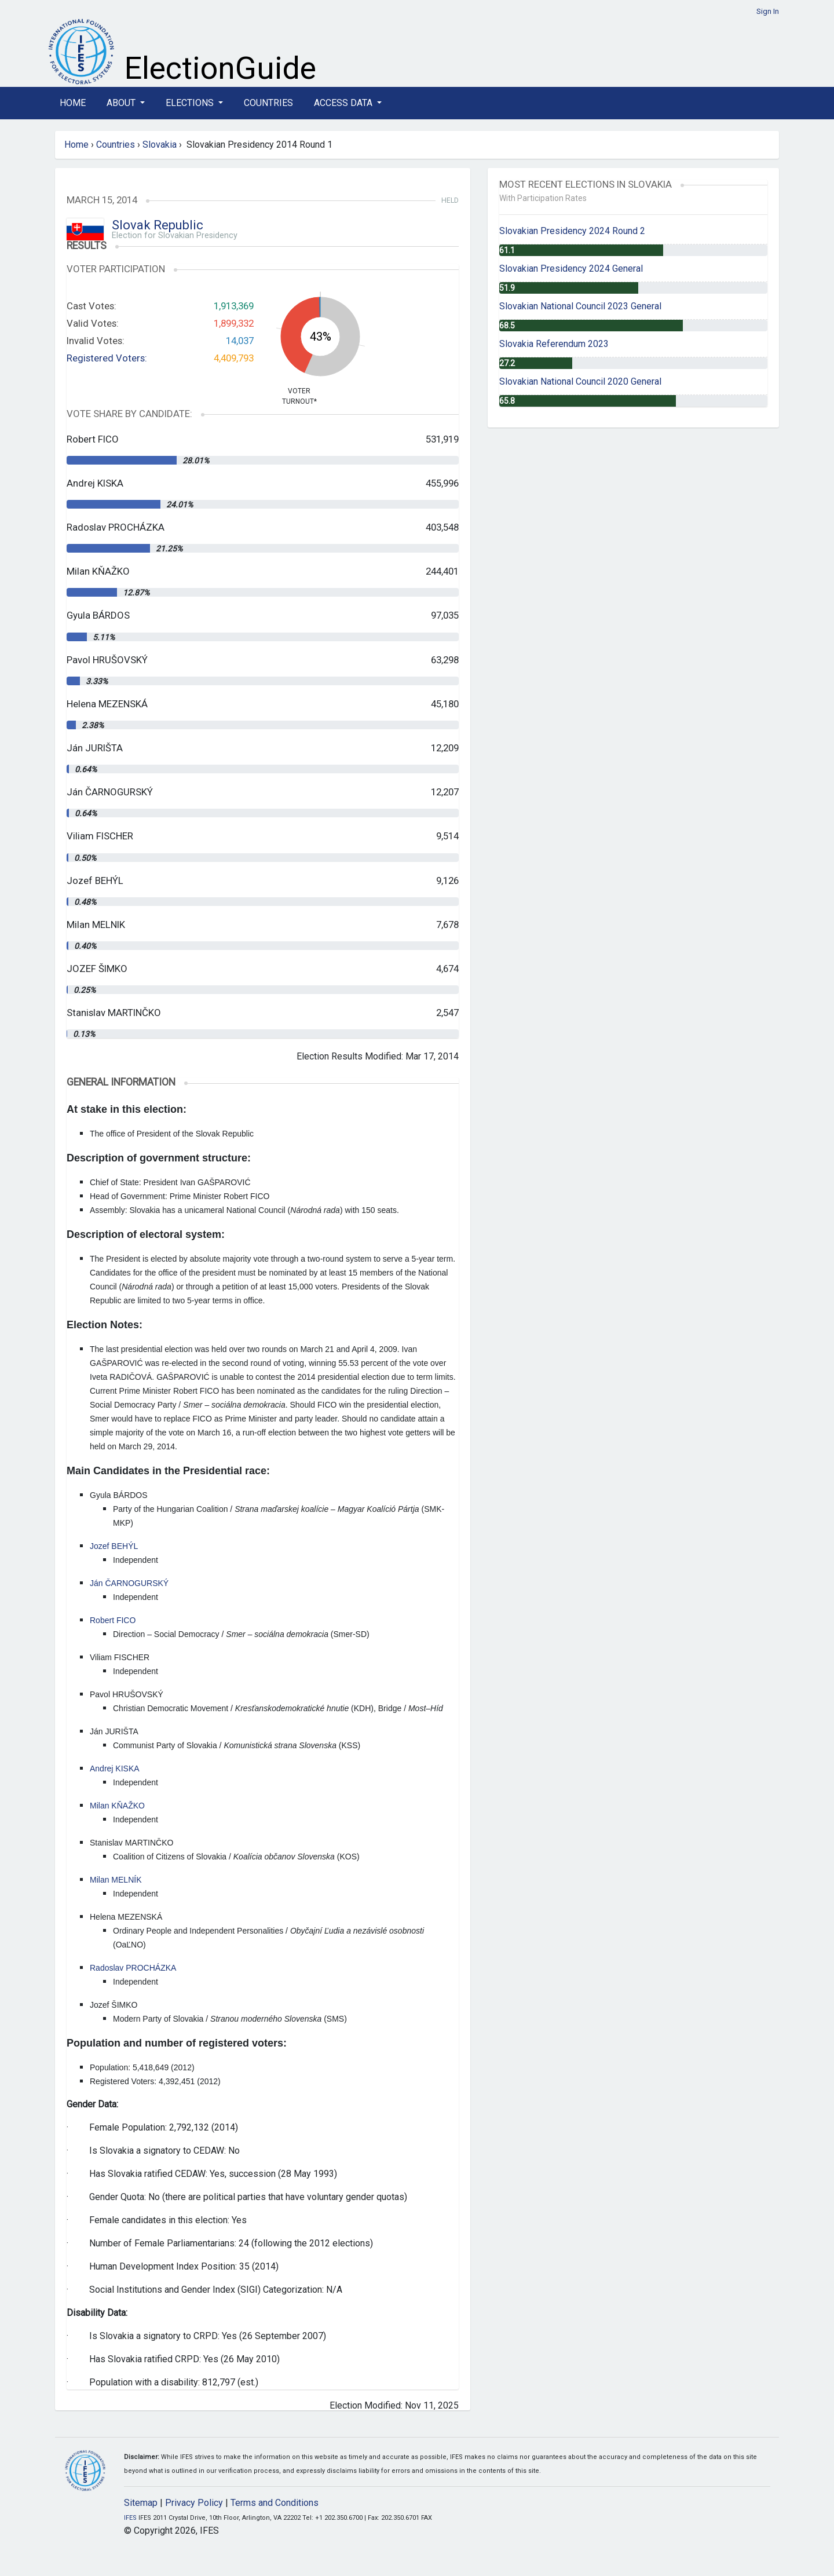  What do you see at coordinates (191, 102) in the screenshot?
I see `Elections [button]` at bounding box center [191, 102].